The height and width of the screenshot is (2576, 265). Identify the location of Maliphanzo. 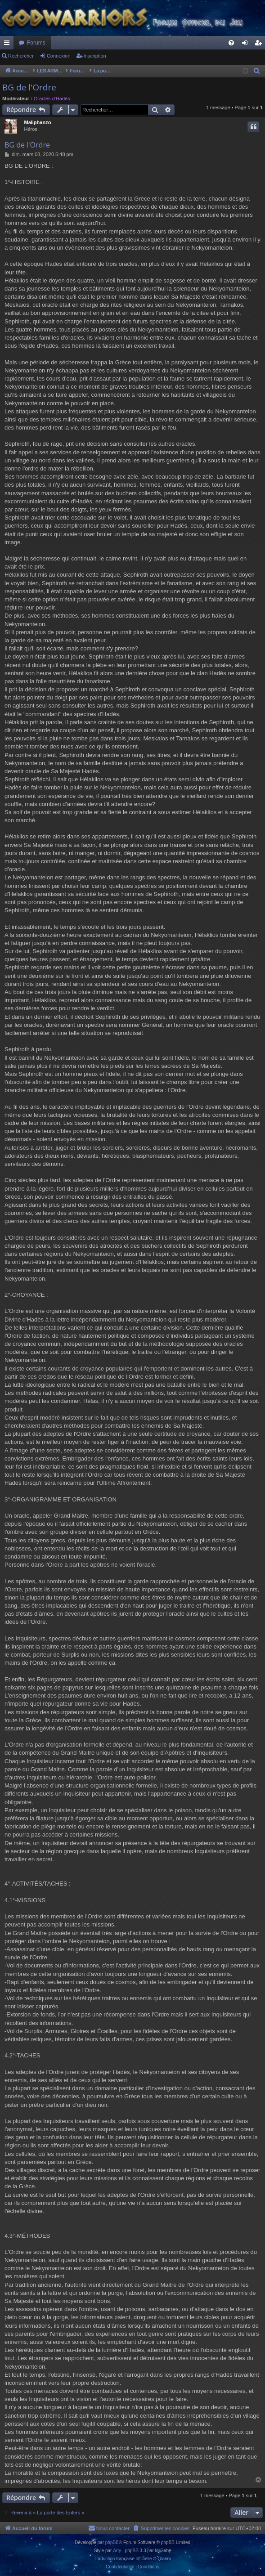
(37, 122).